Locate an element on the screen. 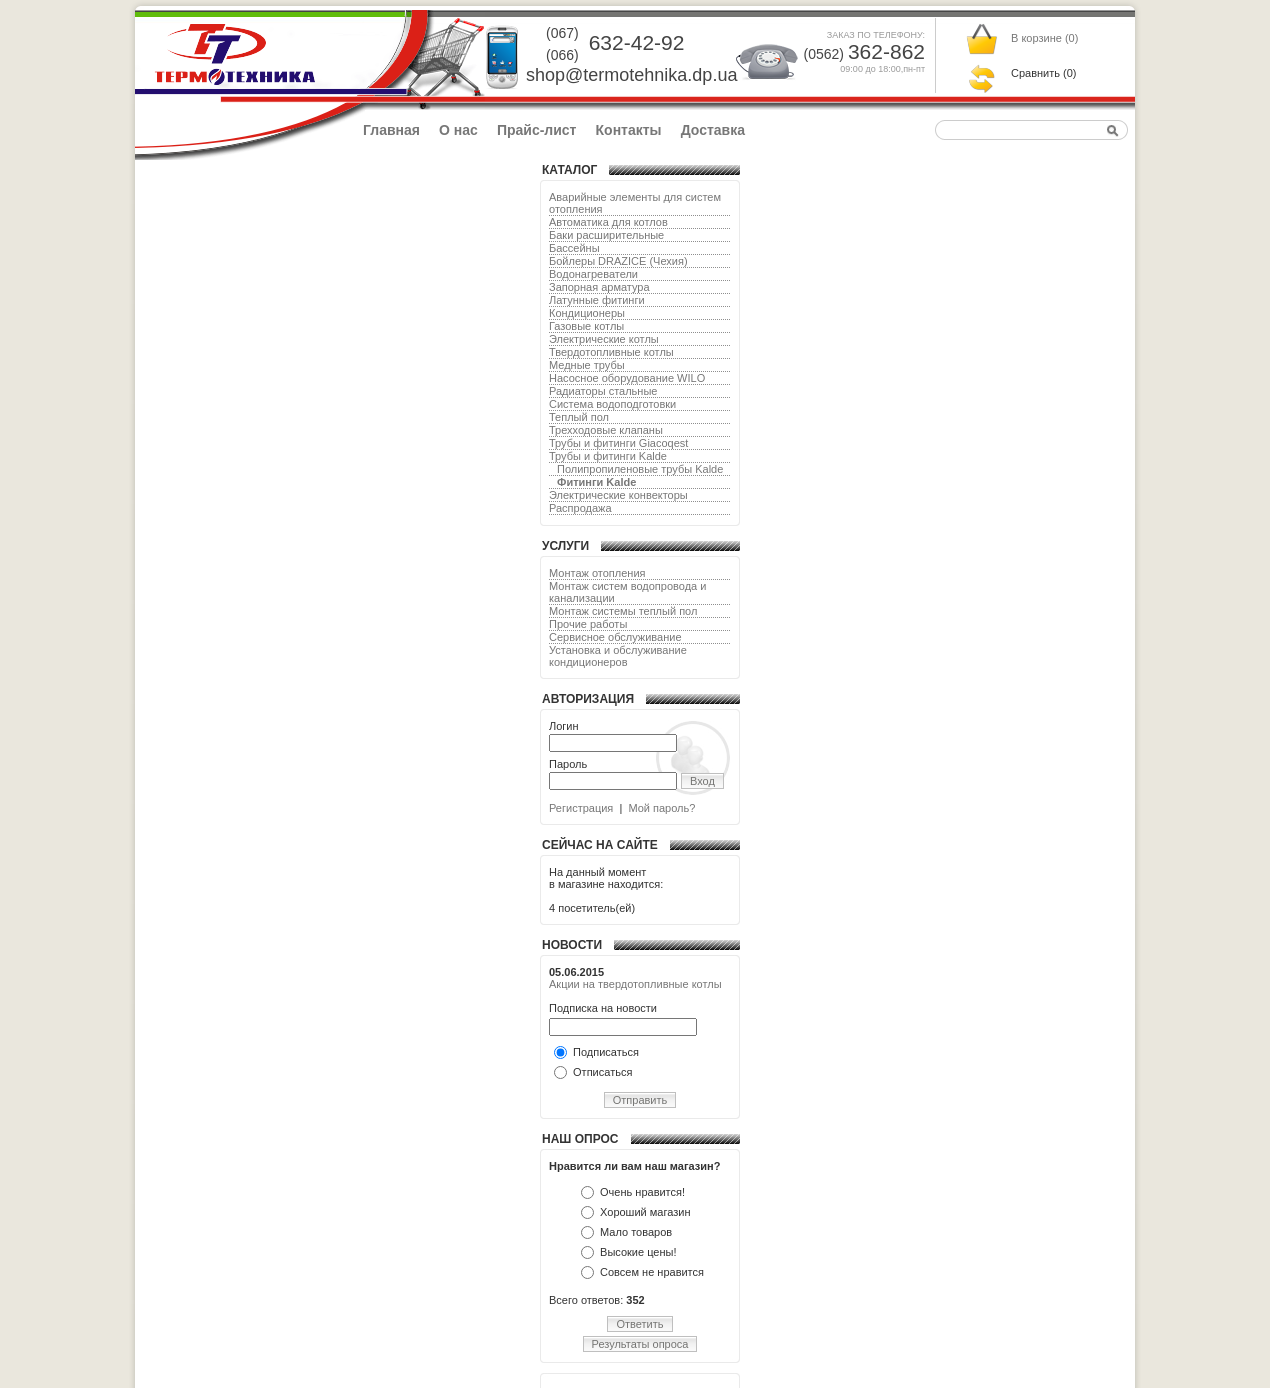  Бойлеры DRAZICE (Чехия) is located at coordinates (618, 261).